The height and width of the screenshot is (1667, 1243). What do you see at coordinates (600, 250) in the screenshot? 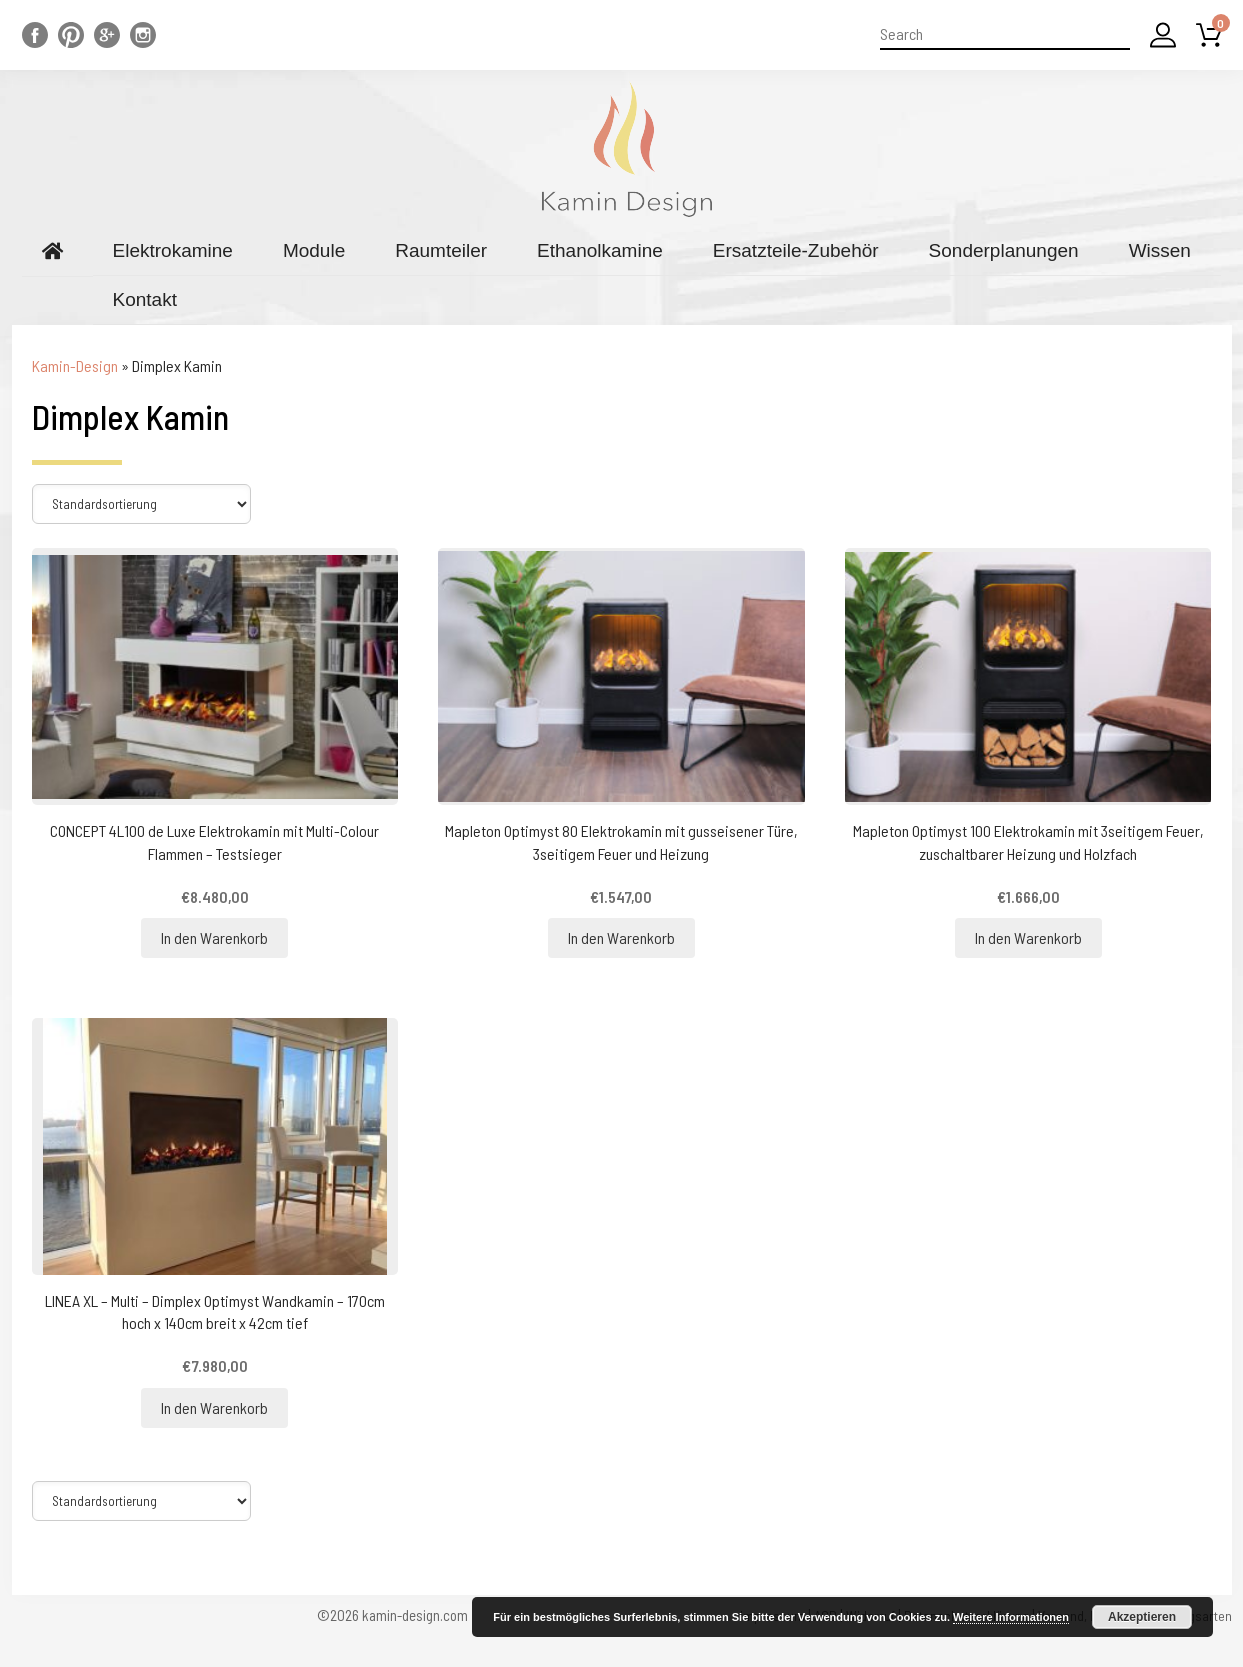
I see `Ethanolkamine` at bounding box center [600, 250].